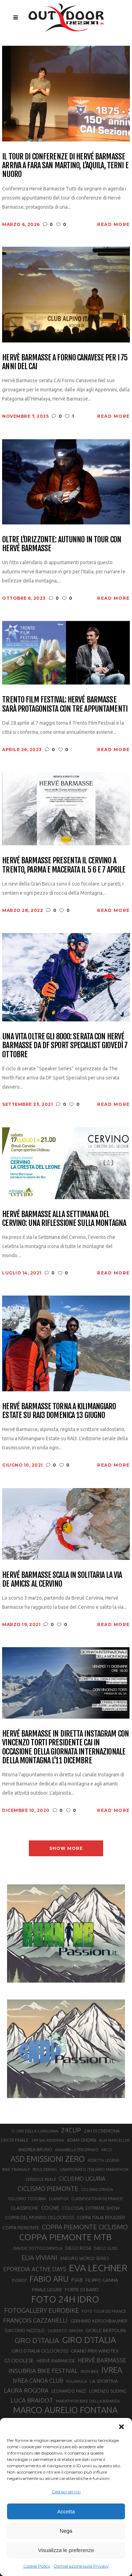 This screenshot has width=132, height=2576. I want to click on CAMPIONATO ITALIANO MARATHON [CAMPIONATO ITALIANO MARATHON (21 elementi)], so click(94, 2169).